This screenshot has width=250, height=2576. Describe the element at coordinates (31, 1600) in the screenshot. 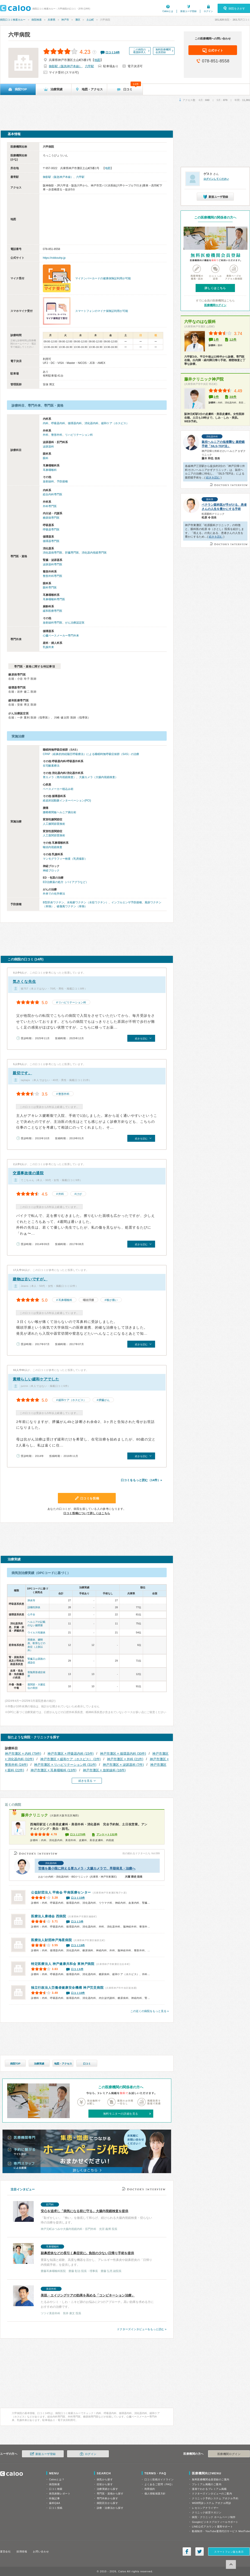

I see `肺炎等` at that location.